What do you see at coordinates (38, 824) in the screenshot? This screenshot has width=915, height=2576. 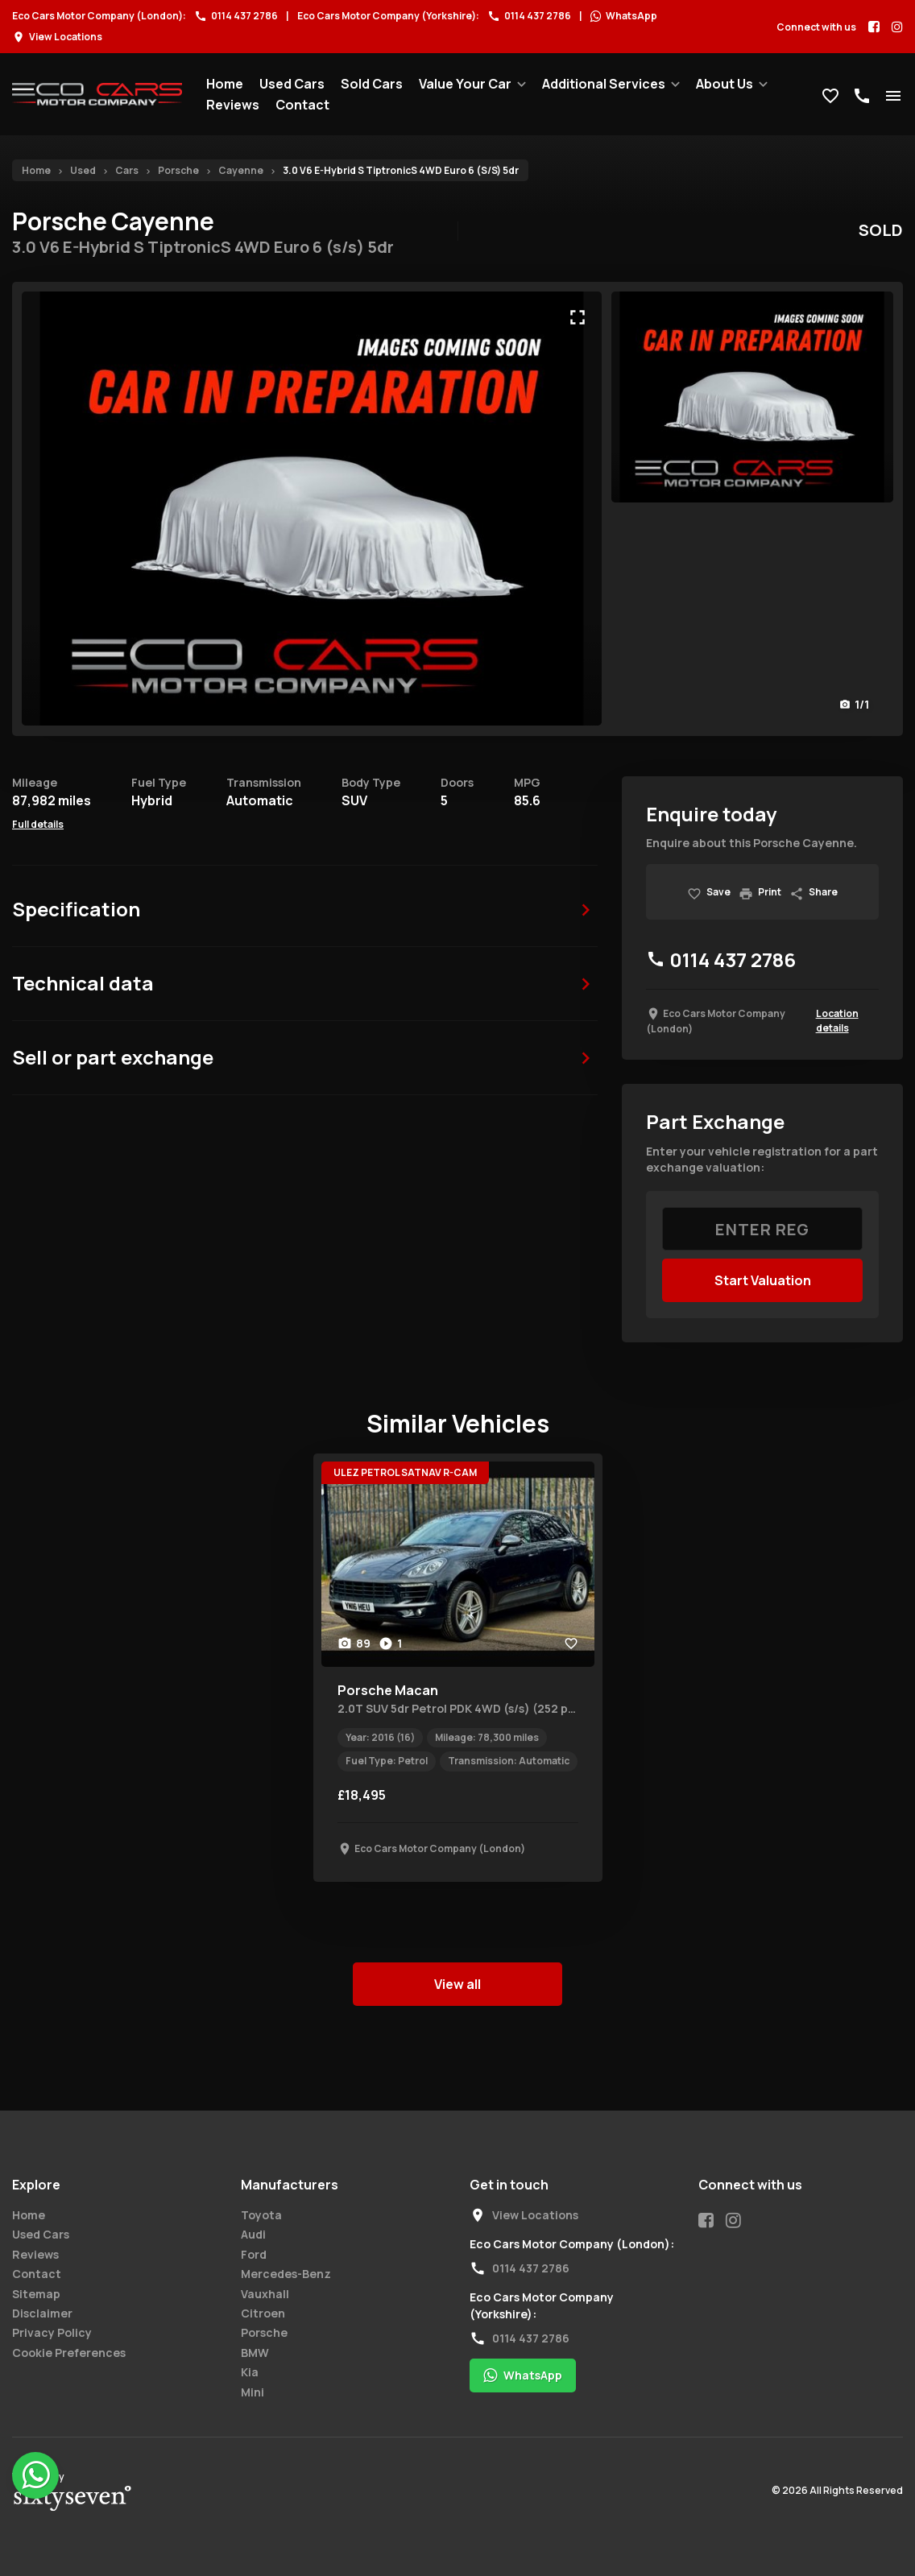 I see `Full details` at bounding box center [38, 824].